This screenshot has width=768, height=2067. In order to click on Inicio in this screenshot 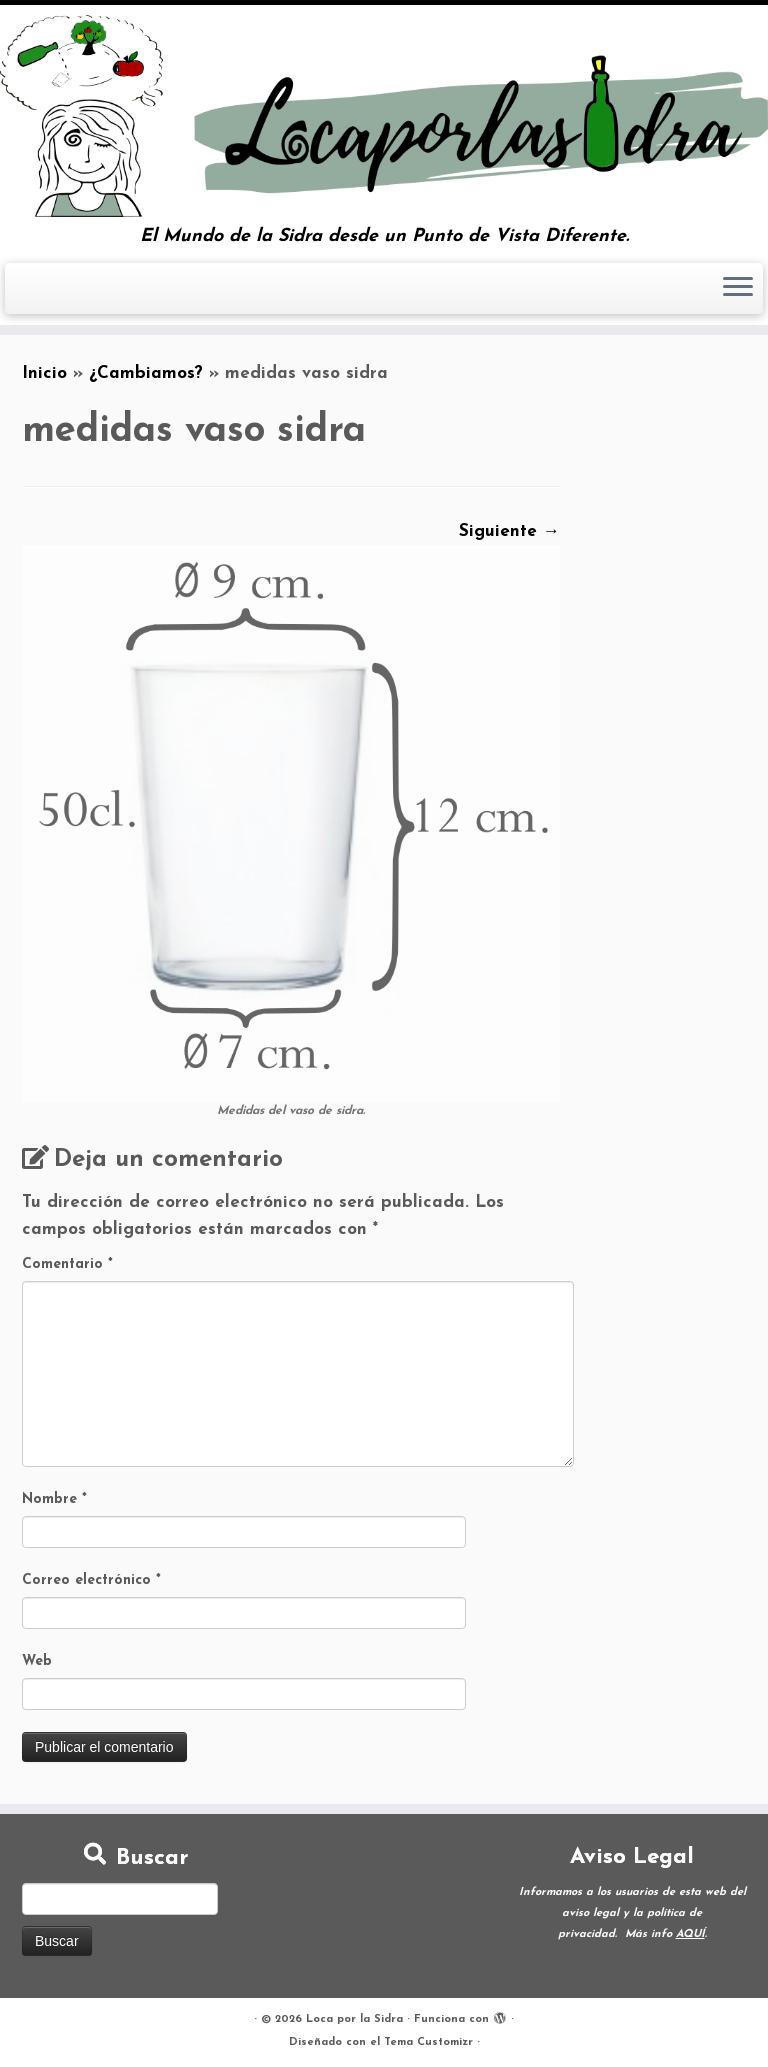, I will do `click(44, 373)`.